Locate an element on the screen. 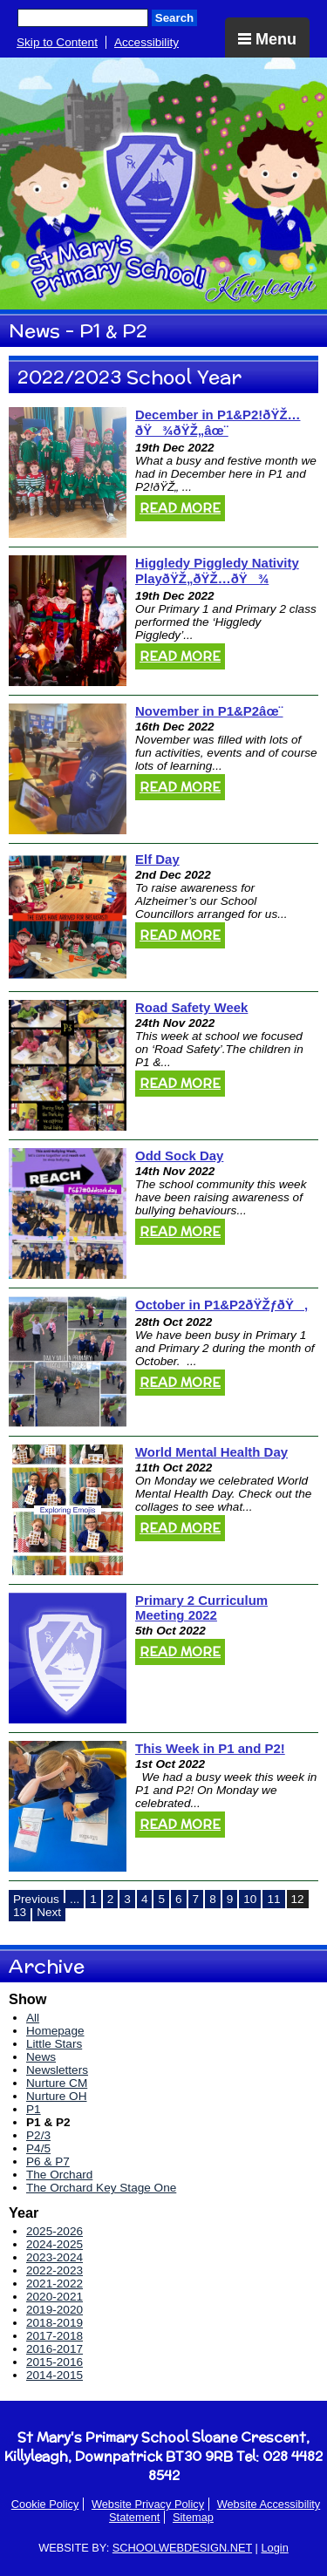 The width and height of the screenshot is (327, 2576). 12 is located at coordinates (297, 1899).